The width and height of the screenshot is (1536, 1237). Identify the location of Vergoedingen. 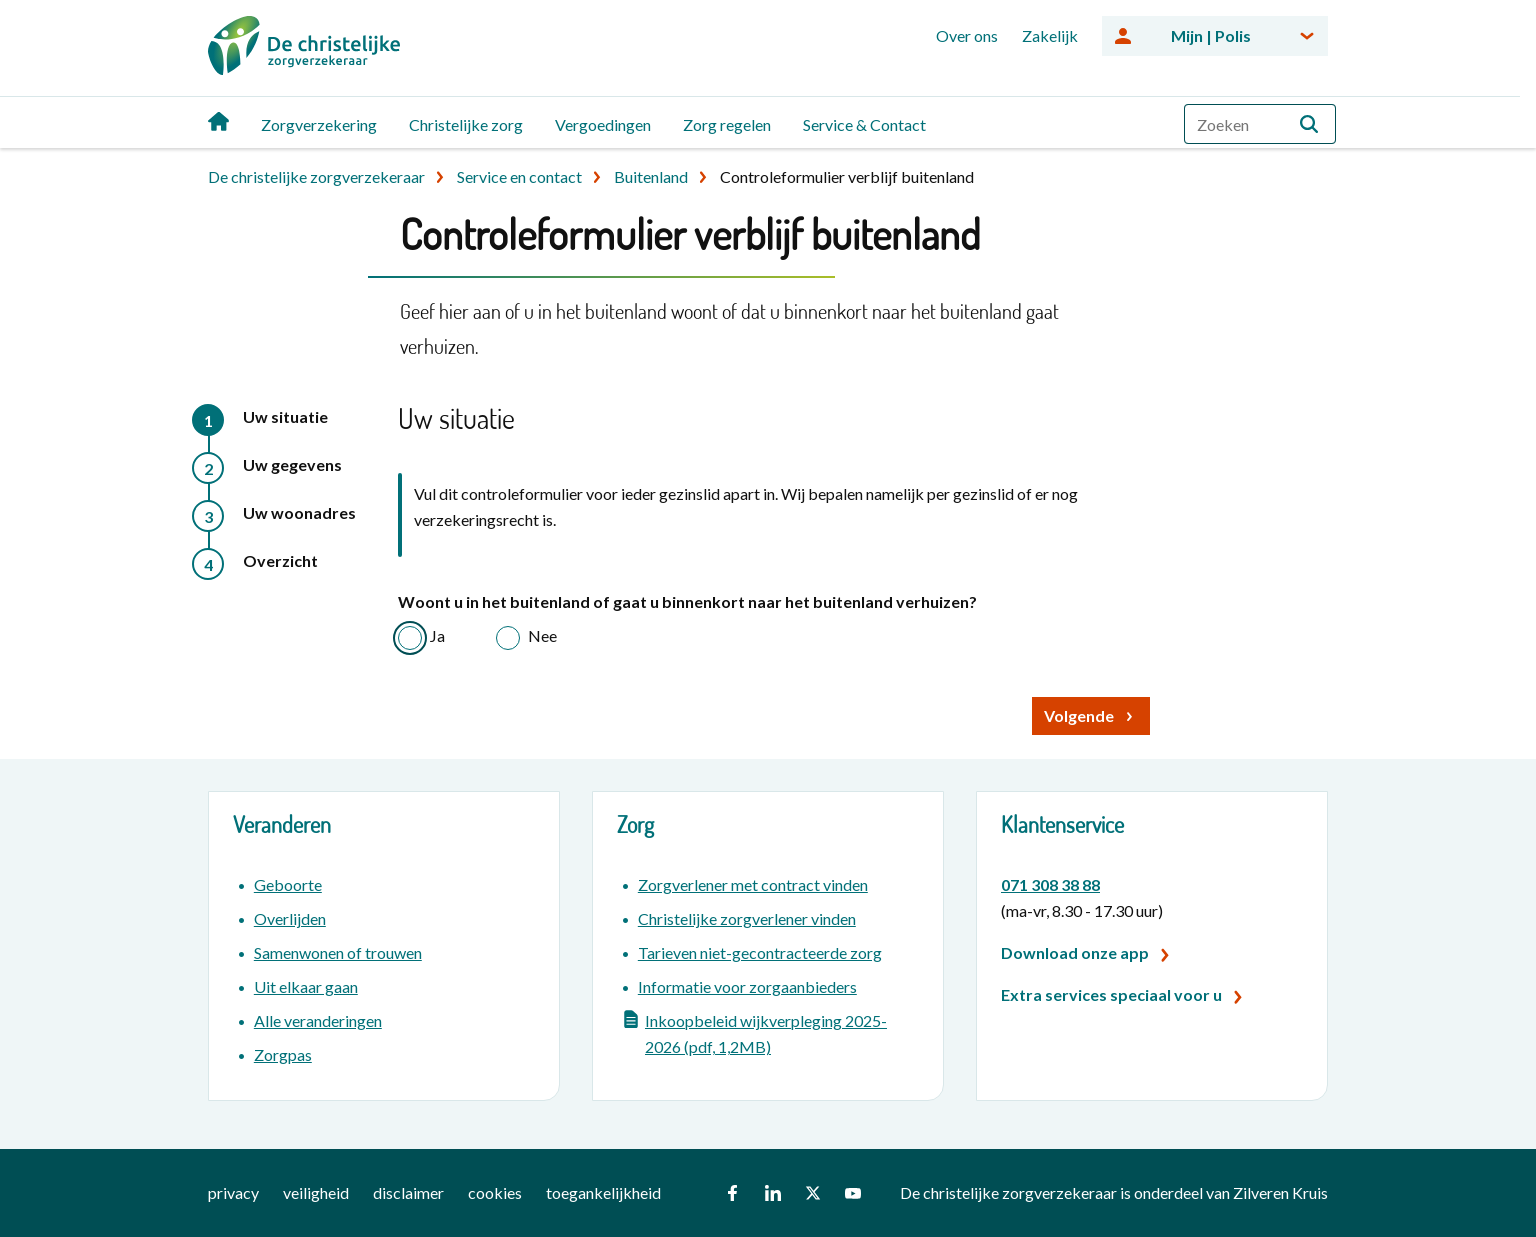
(603, 124).